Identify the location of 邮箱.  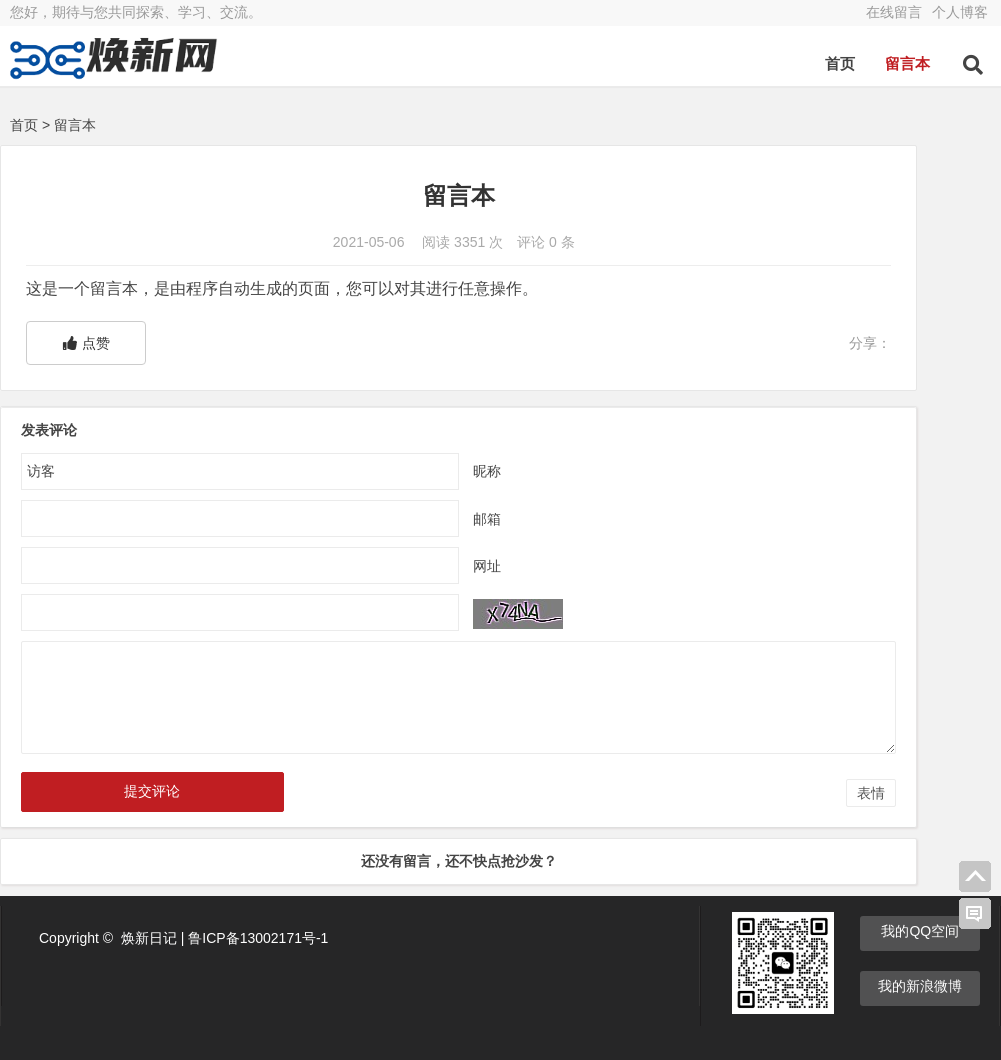
(392, 519).